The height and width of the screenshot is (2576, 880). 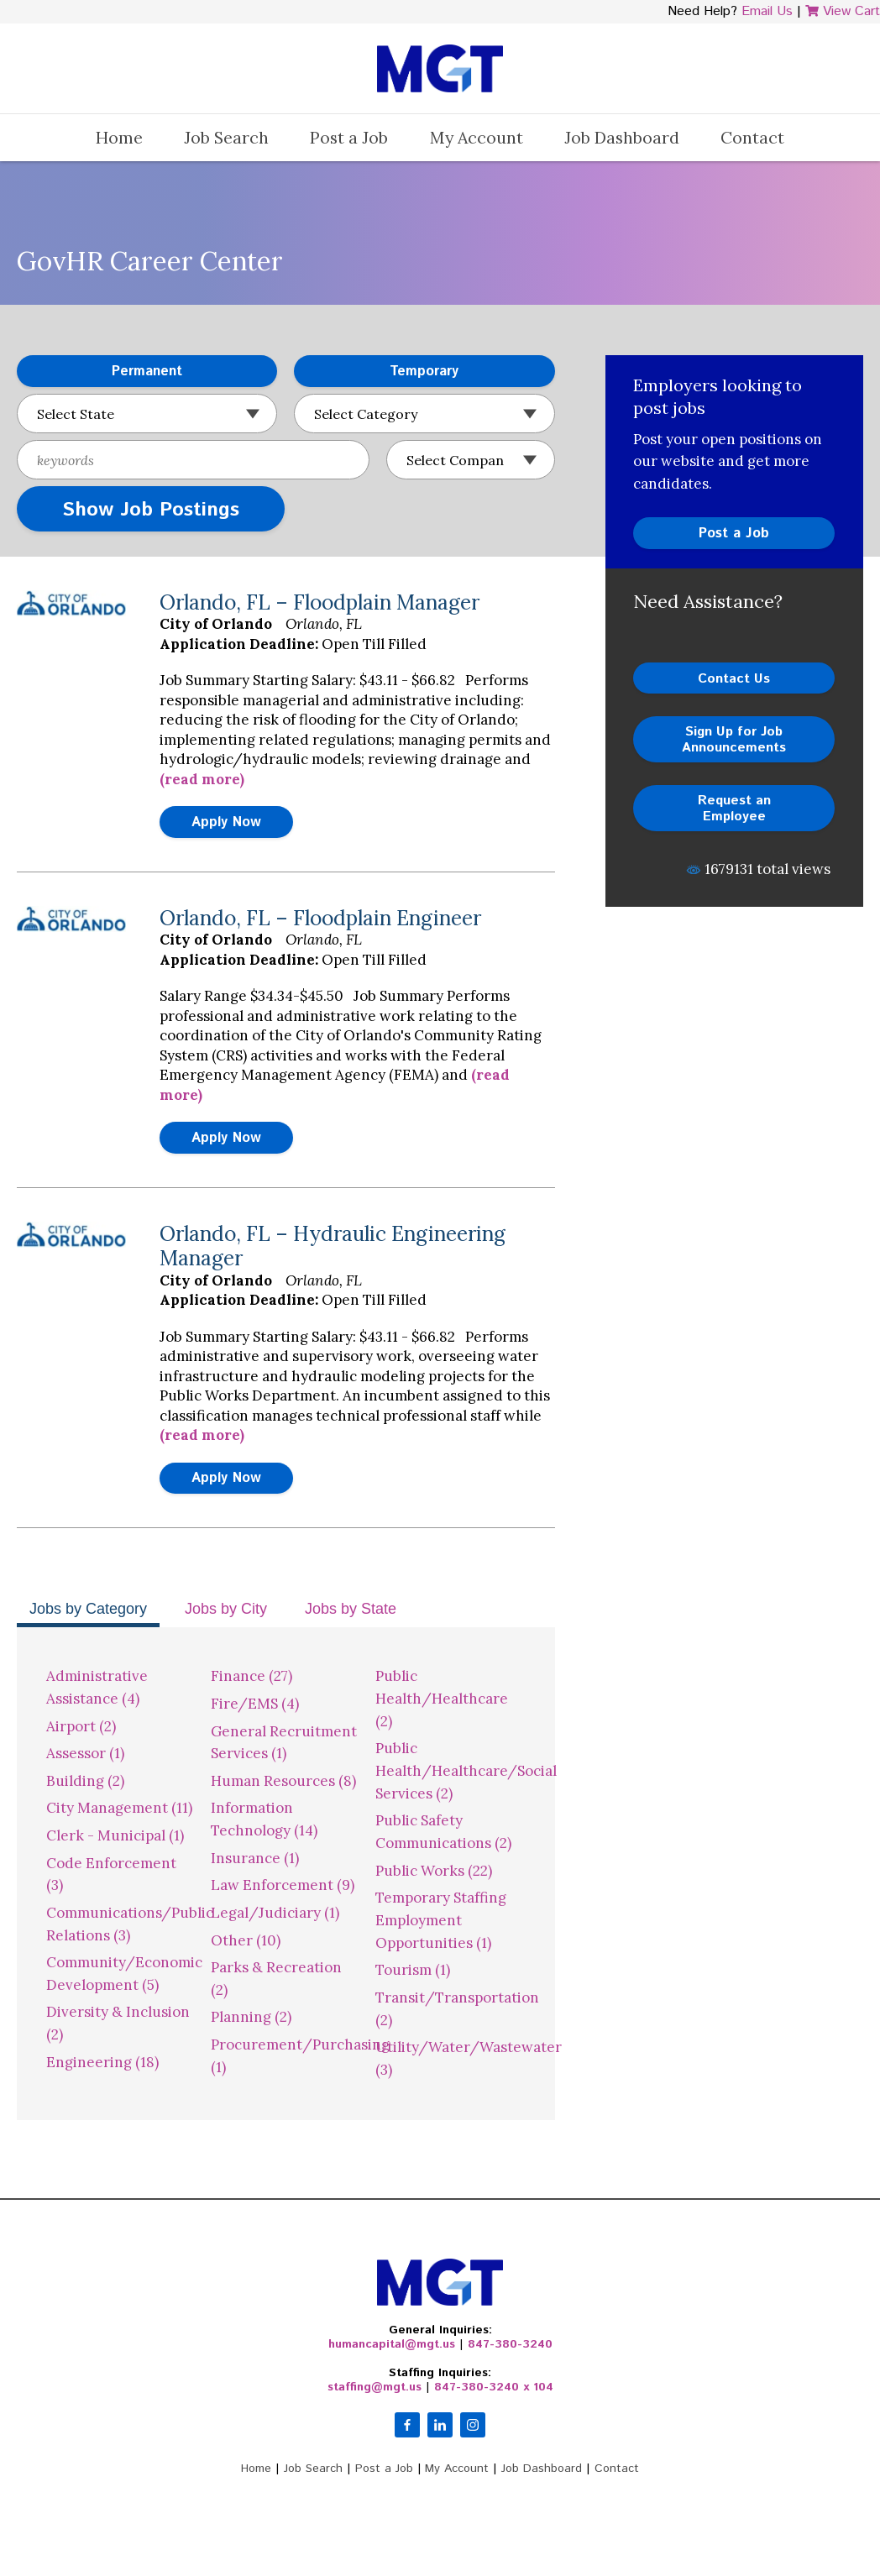 What do you see at coordinates (466, 1770) in the screenshot?
I see `Public Health/Healthcare/Social Services (2)` at bounding box center [466, 1770].